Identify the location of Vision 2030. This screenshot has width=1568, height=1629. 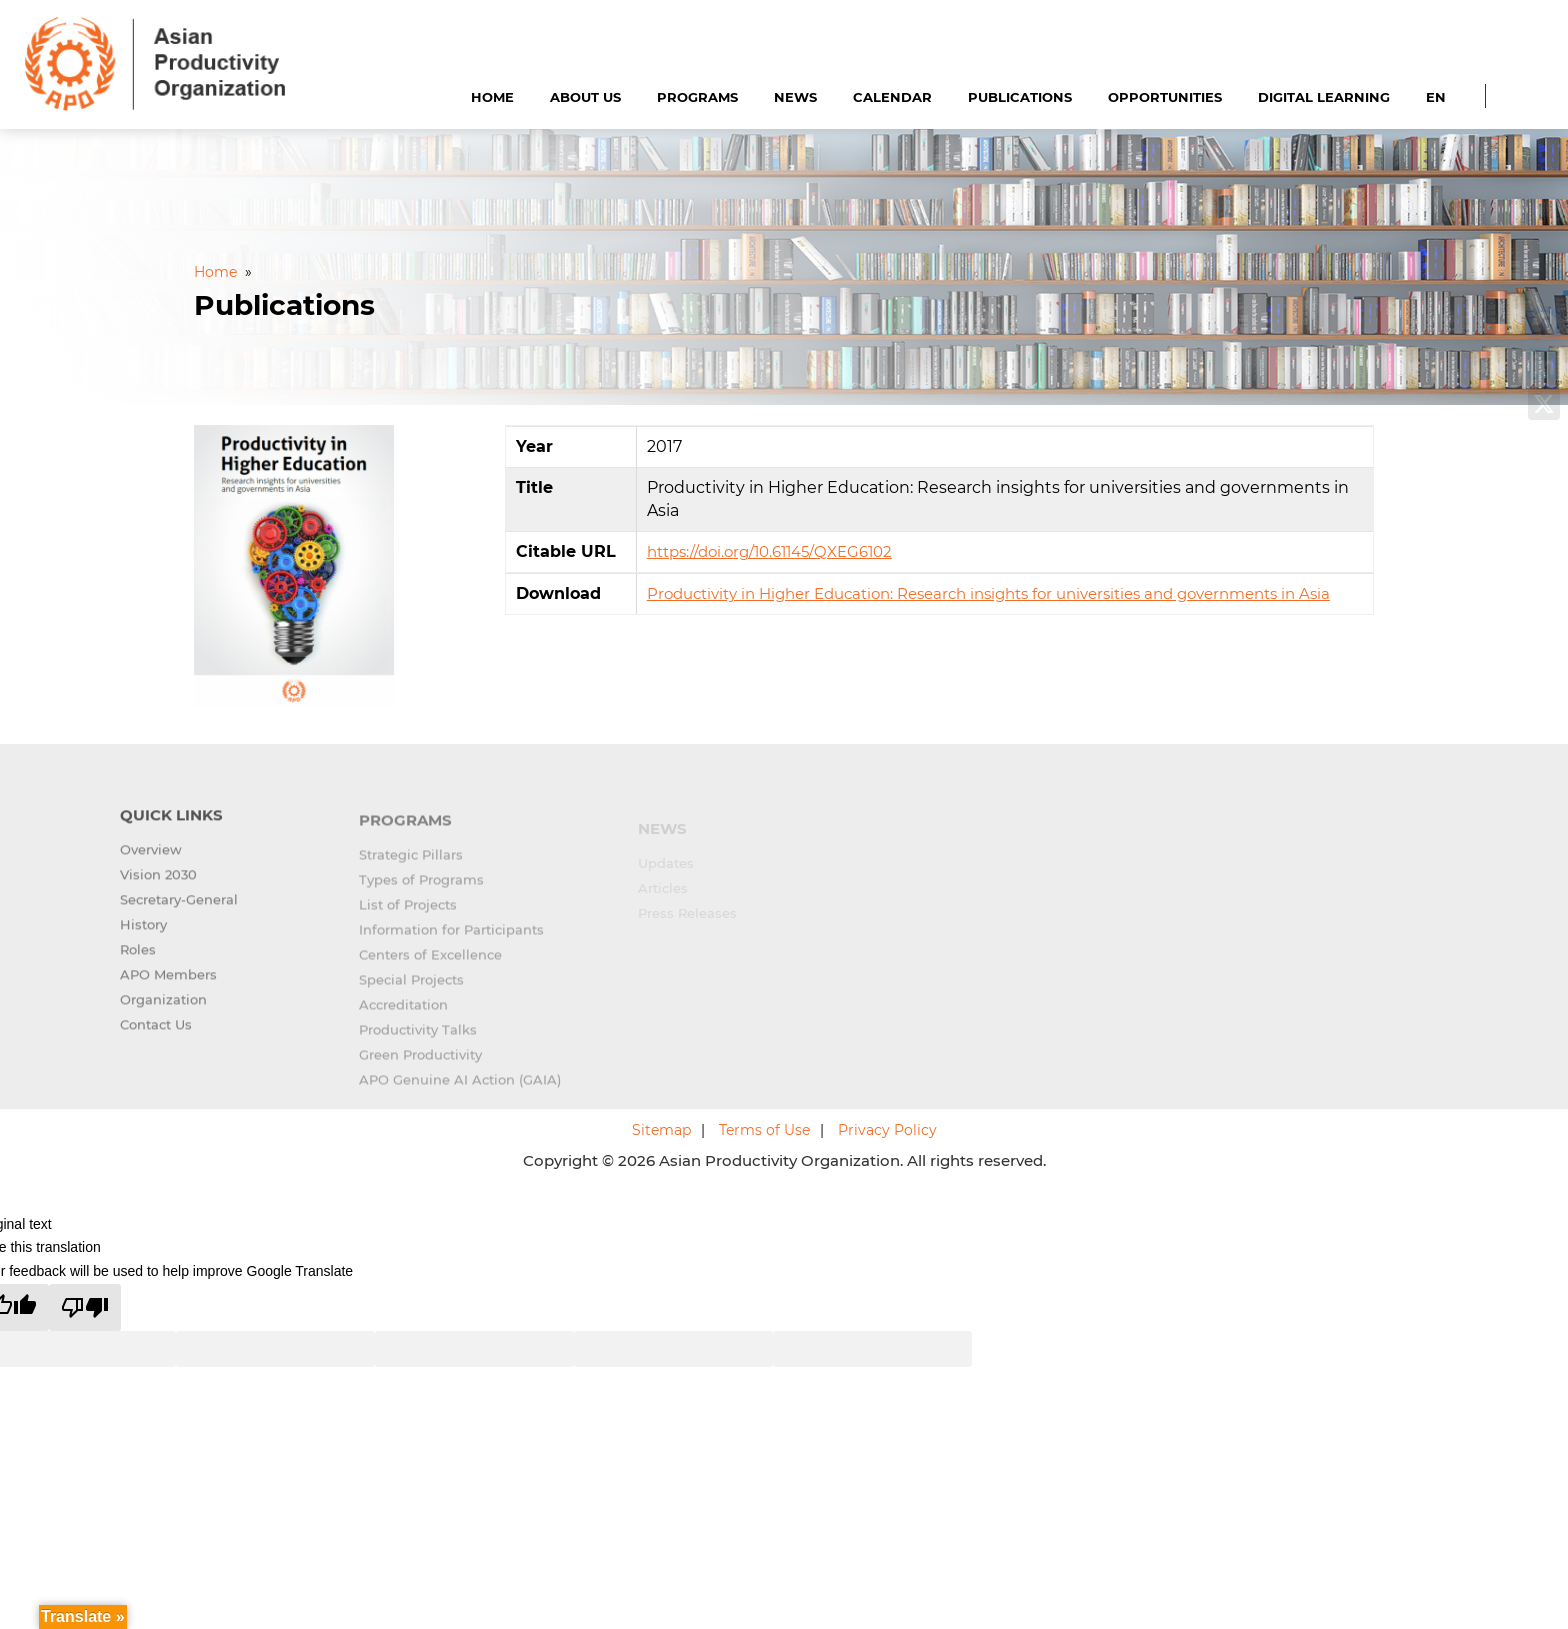
(158, 887).